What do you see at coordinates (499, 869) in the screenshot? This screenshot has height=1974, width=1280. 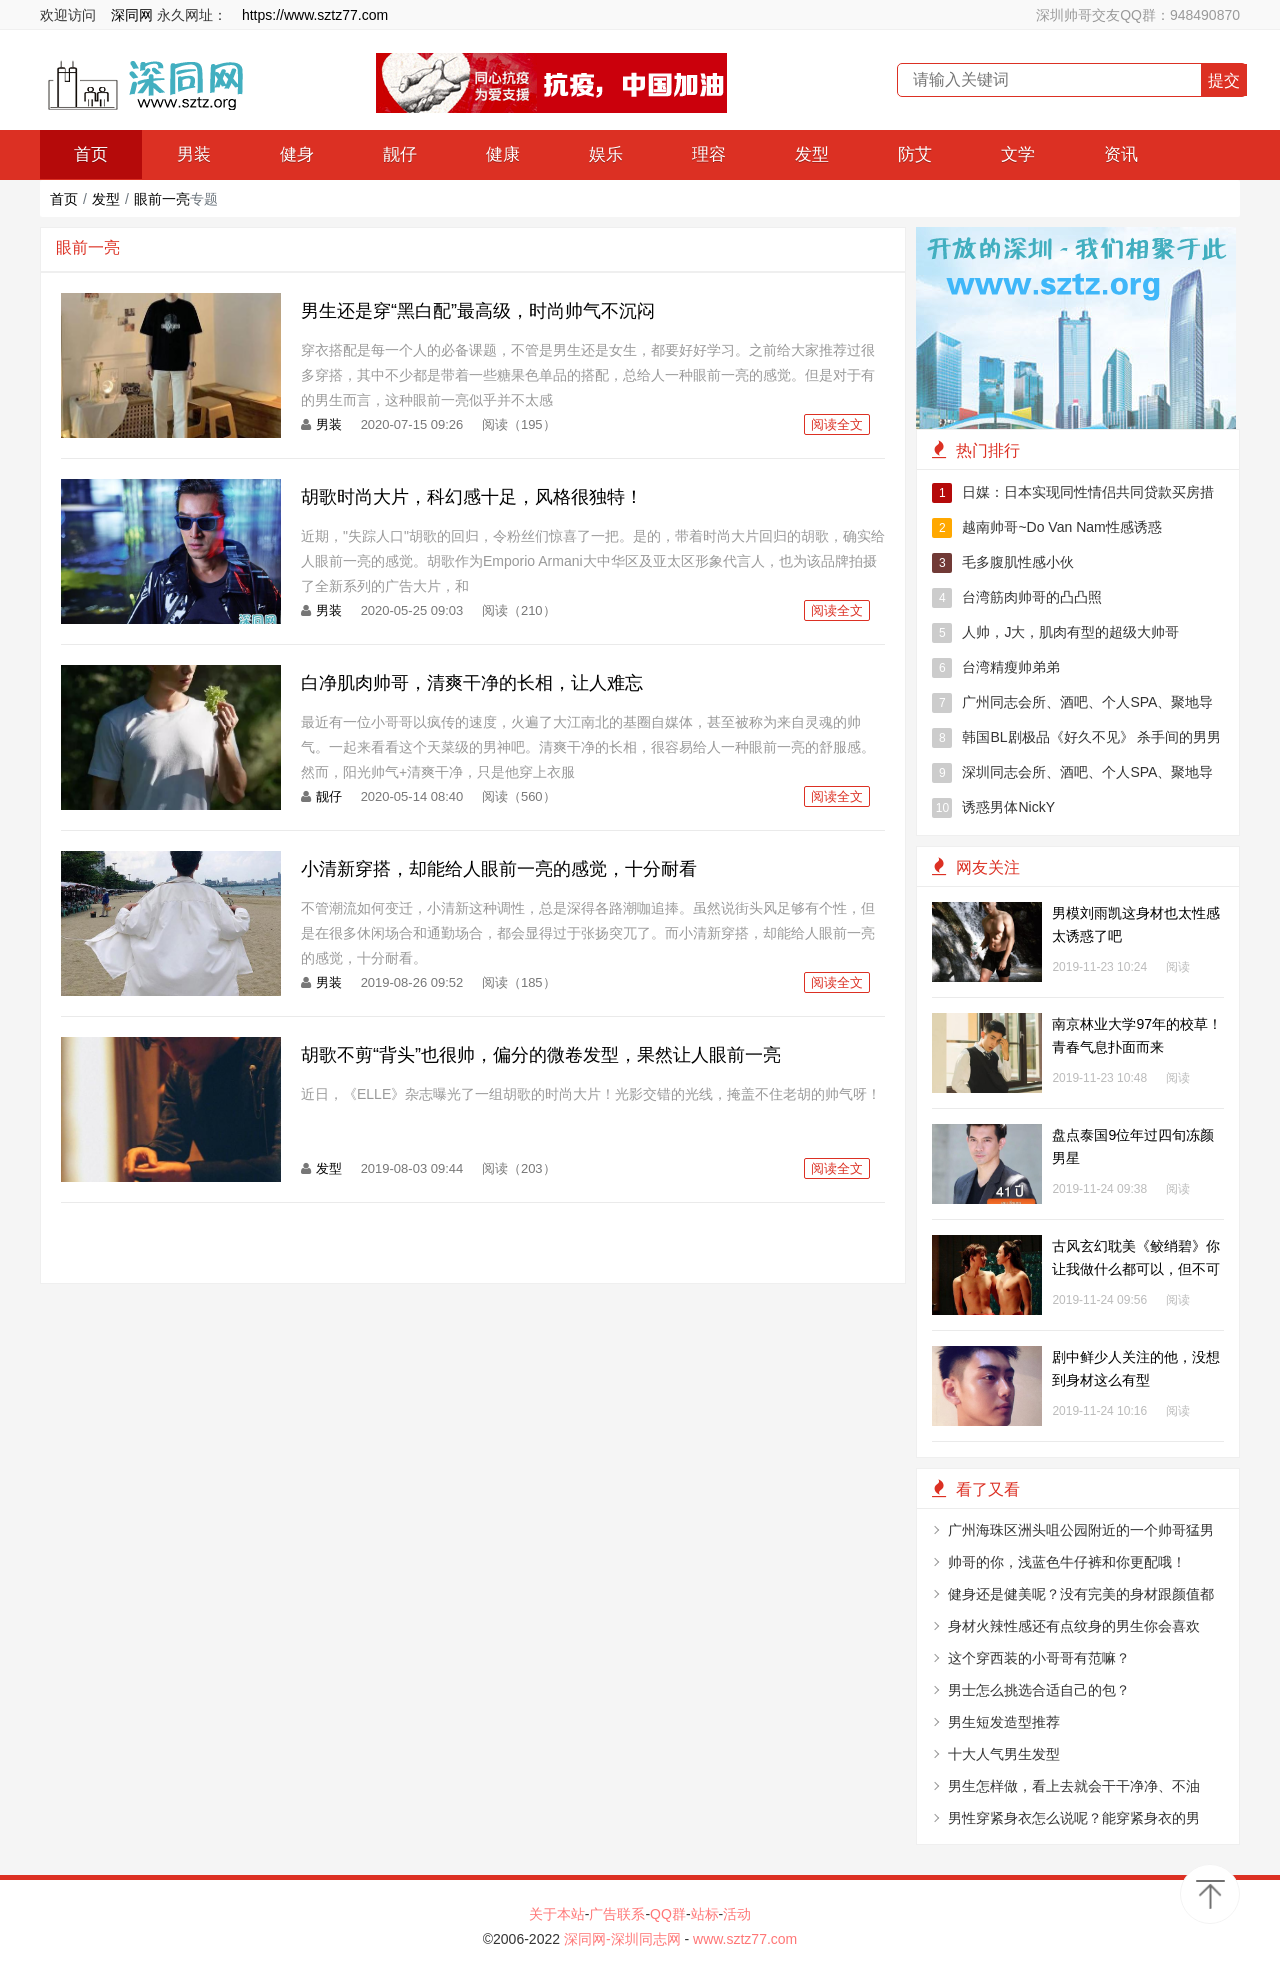 I see `小清新穿搭，却能给人眼前一亮的感觉，十分耐看` at bounding box center [499, 869].